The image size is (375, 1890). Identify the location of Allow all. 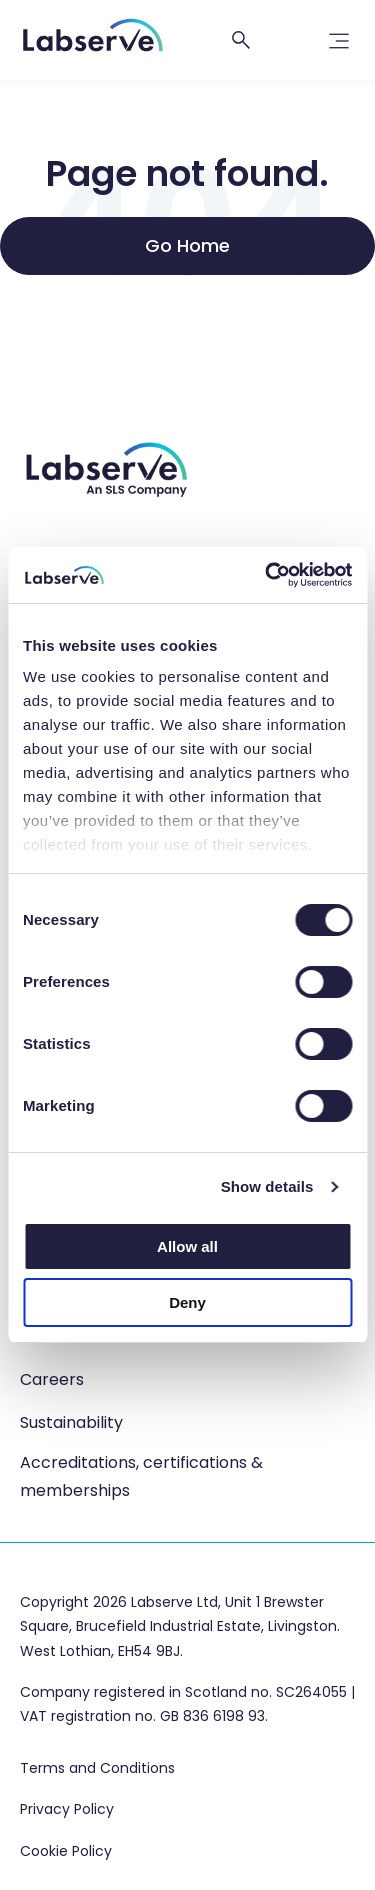
(187, 1246).